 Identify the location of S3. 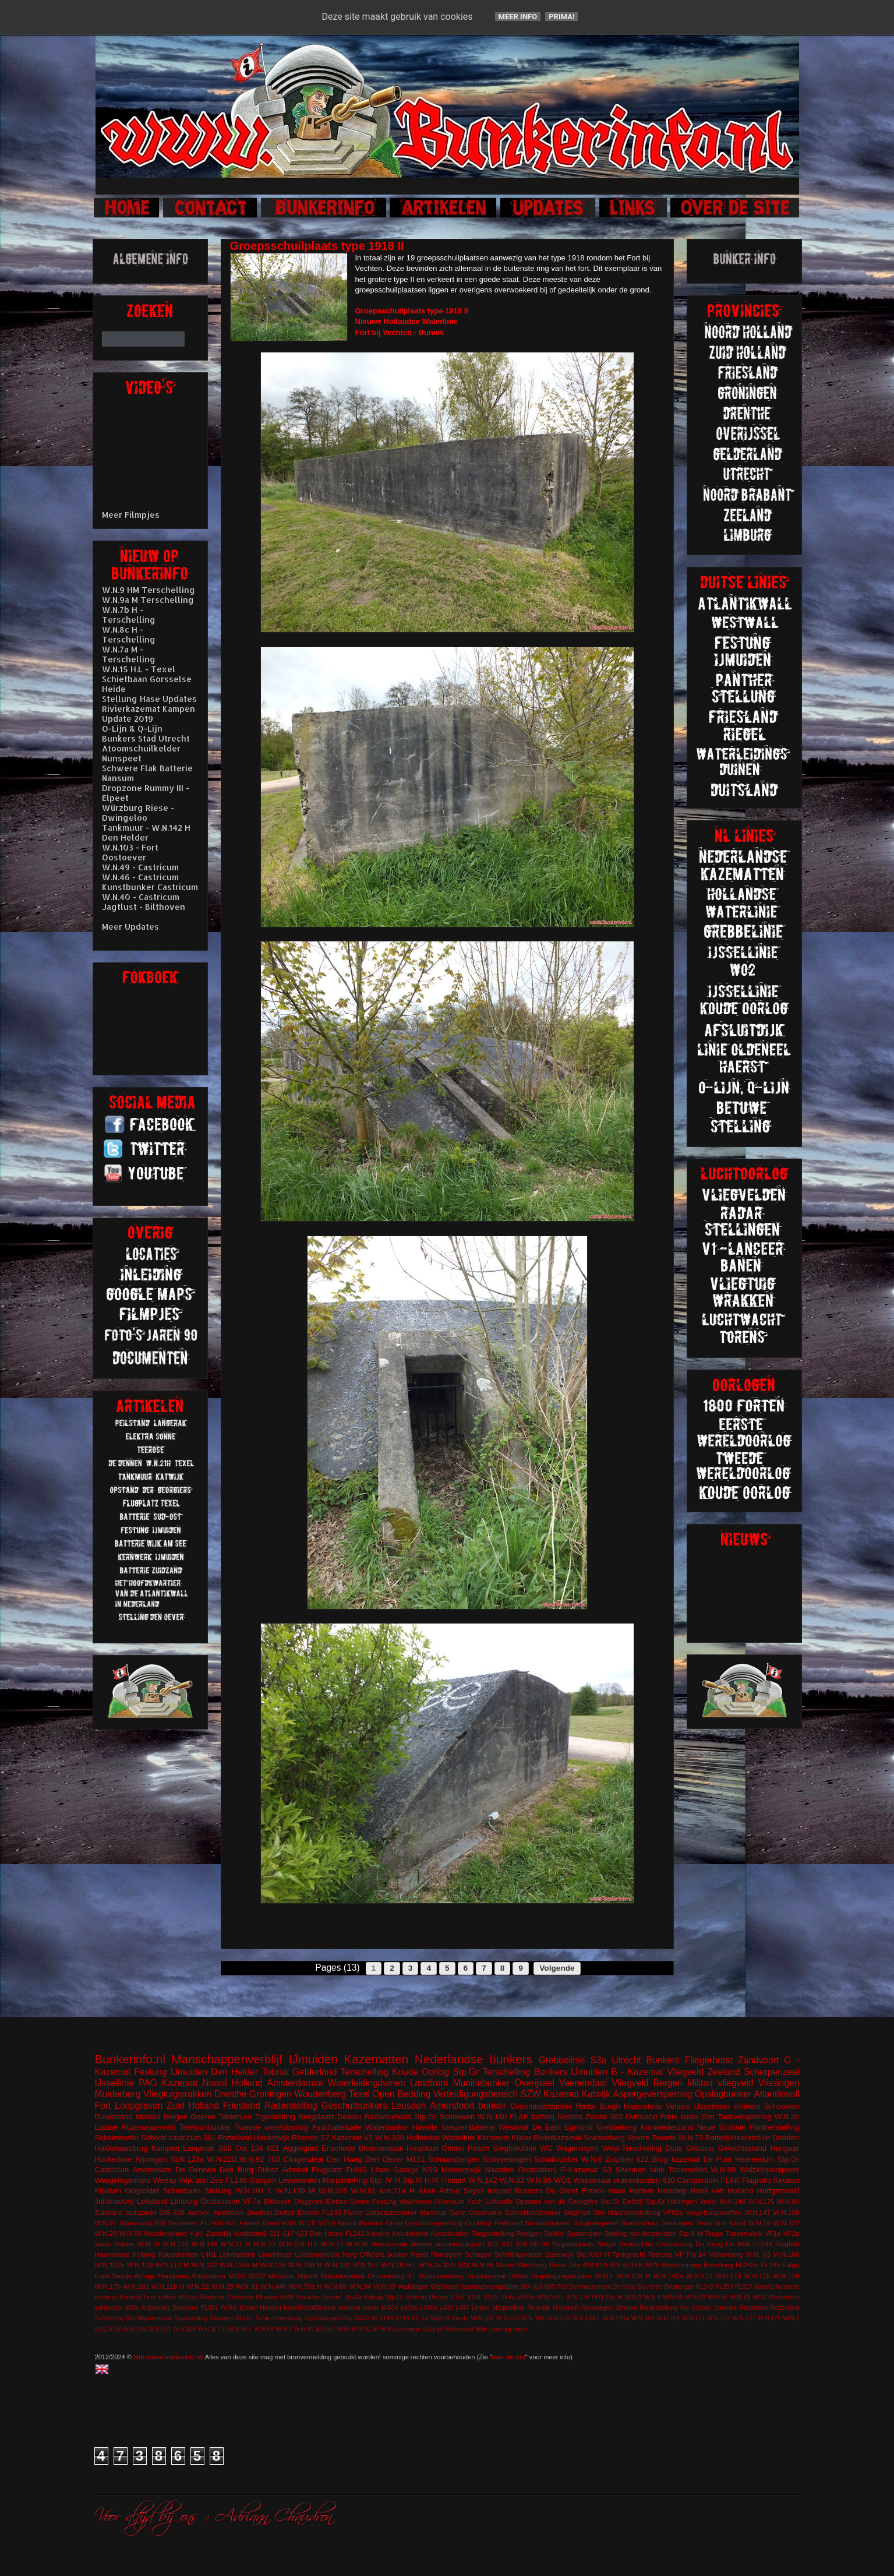
(607, 2169).